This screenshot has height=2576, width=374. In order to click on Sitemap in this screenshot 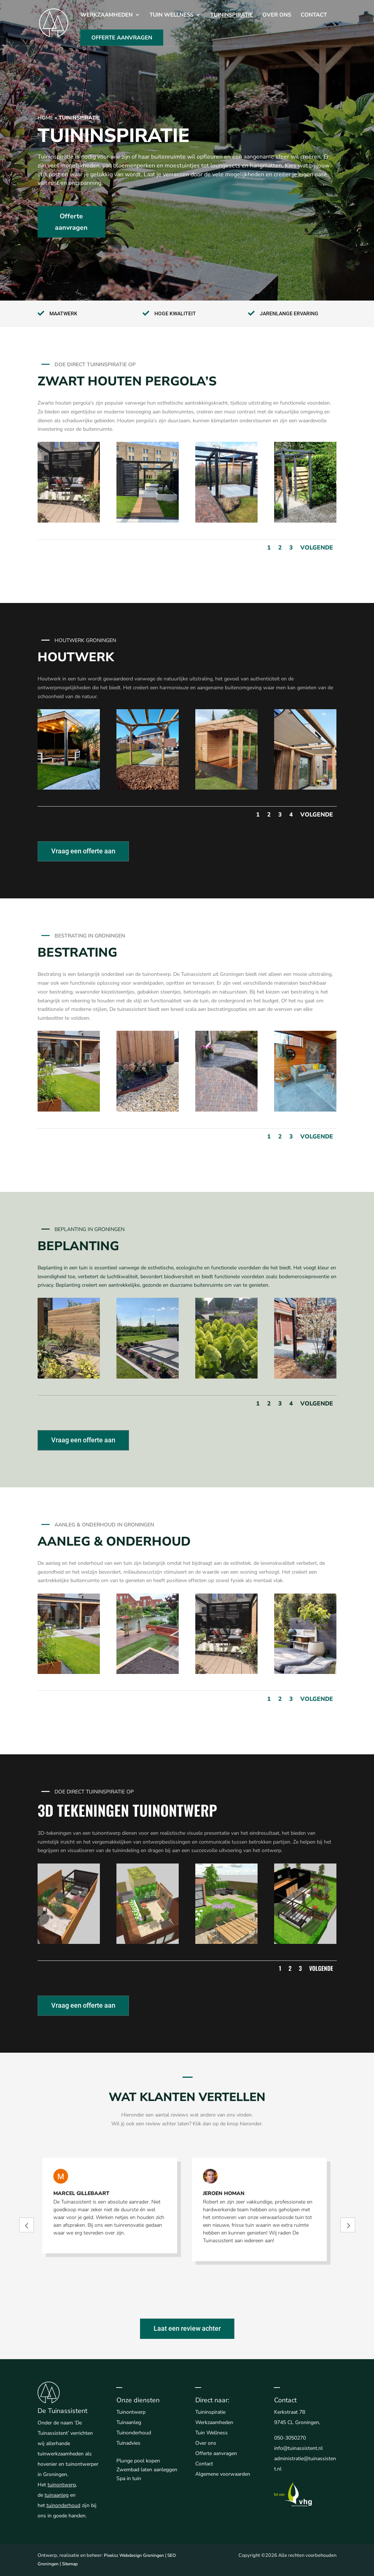, I will do `click(70, 2564)`.